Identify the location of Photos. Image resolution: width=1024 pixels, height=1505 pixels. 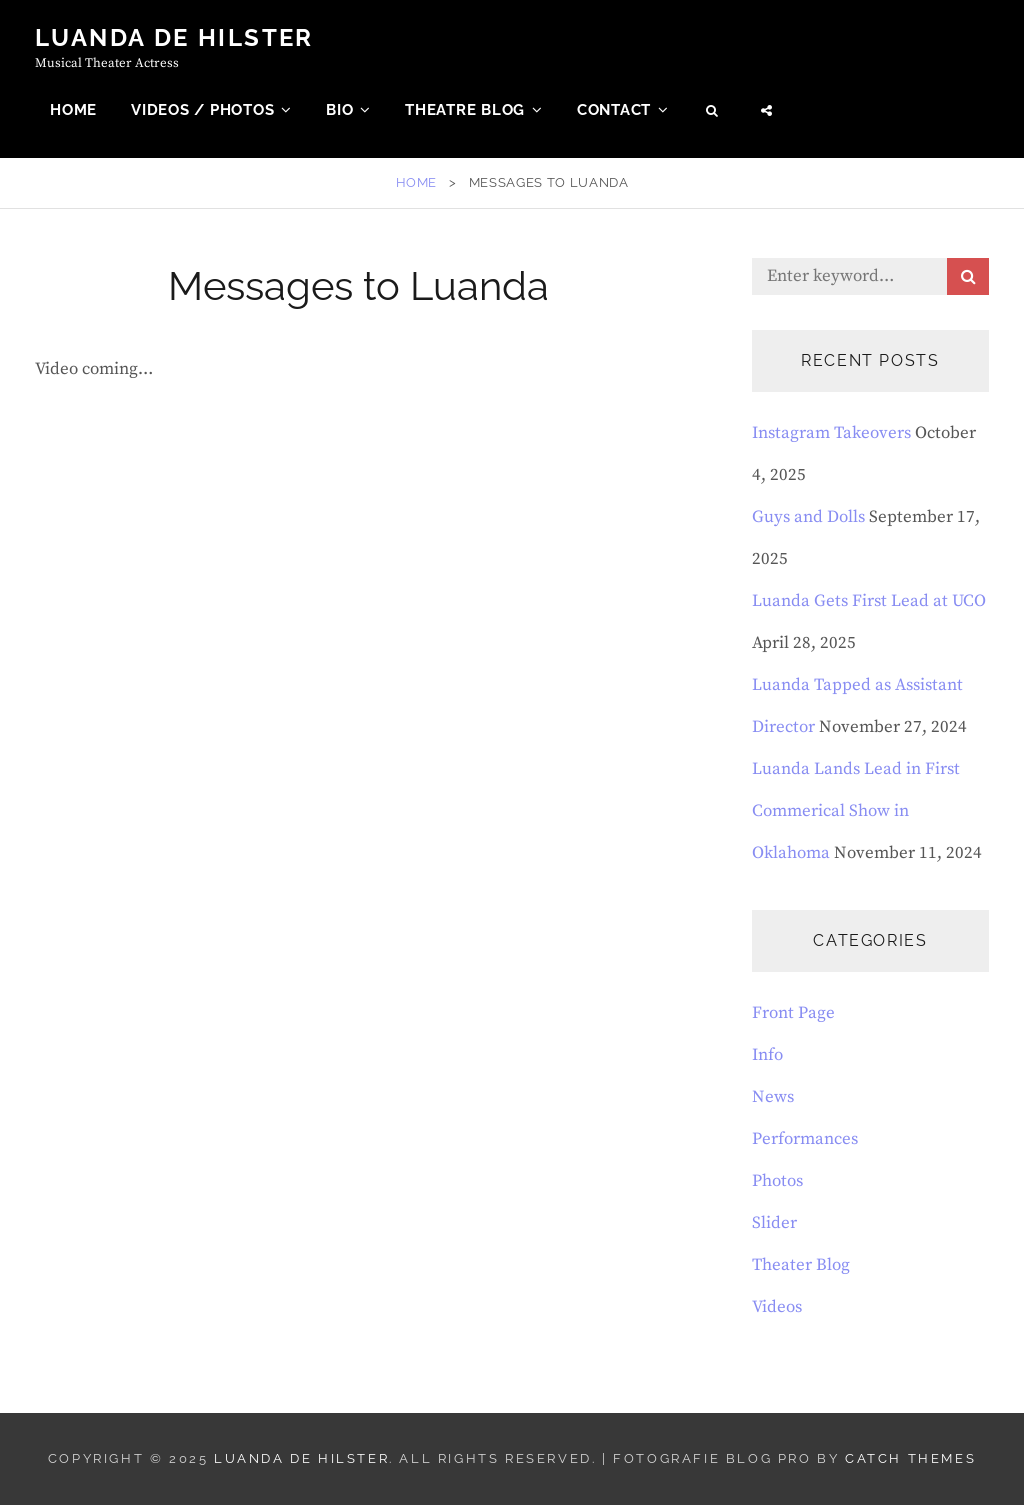
(777, 1181).